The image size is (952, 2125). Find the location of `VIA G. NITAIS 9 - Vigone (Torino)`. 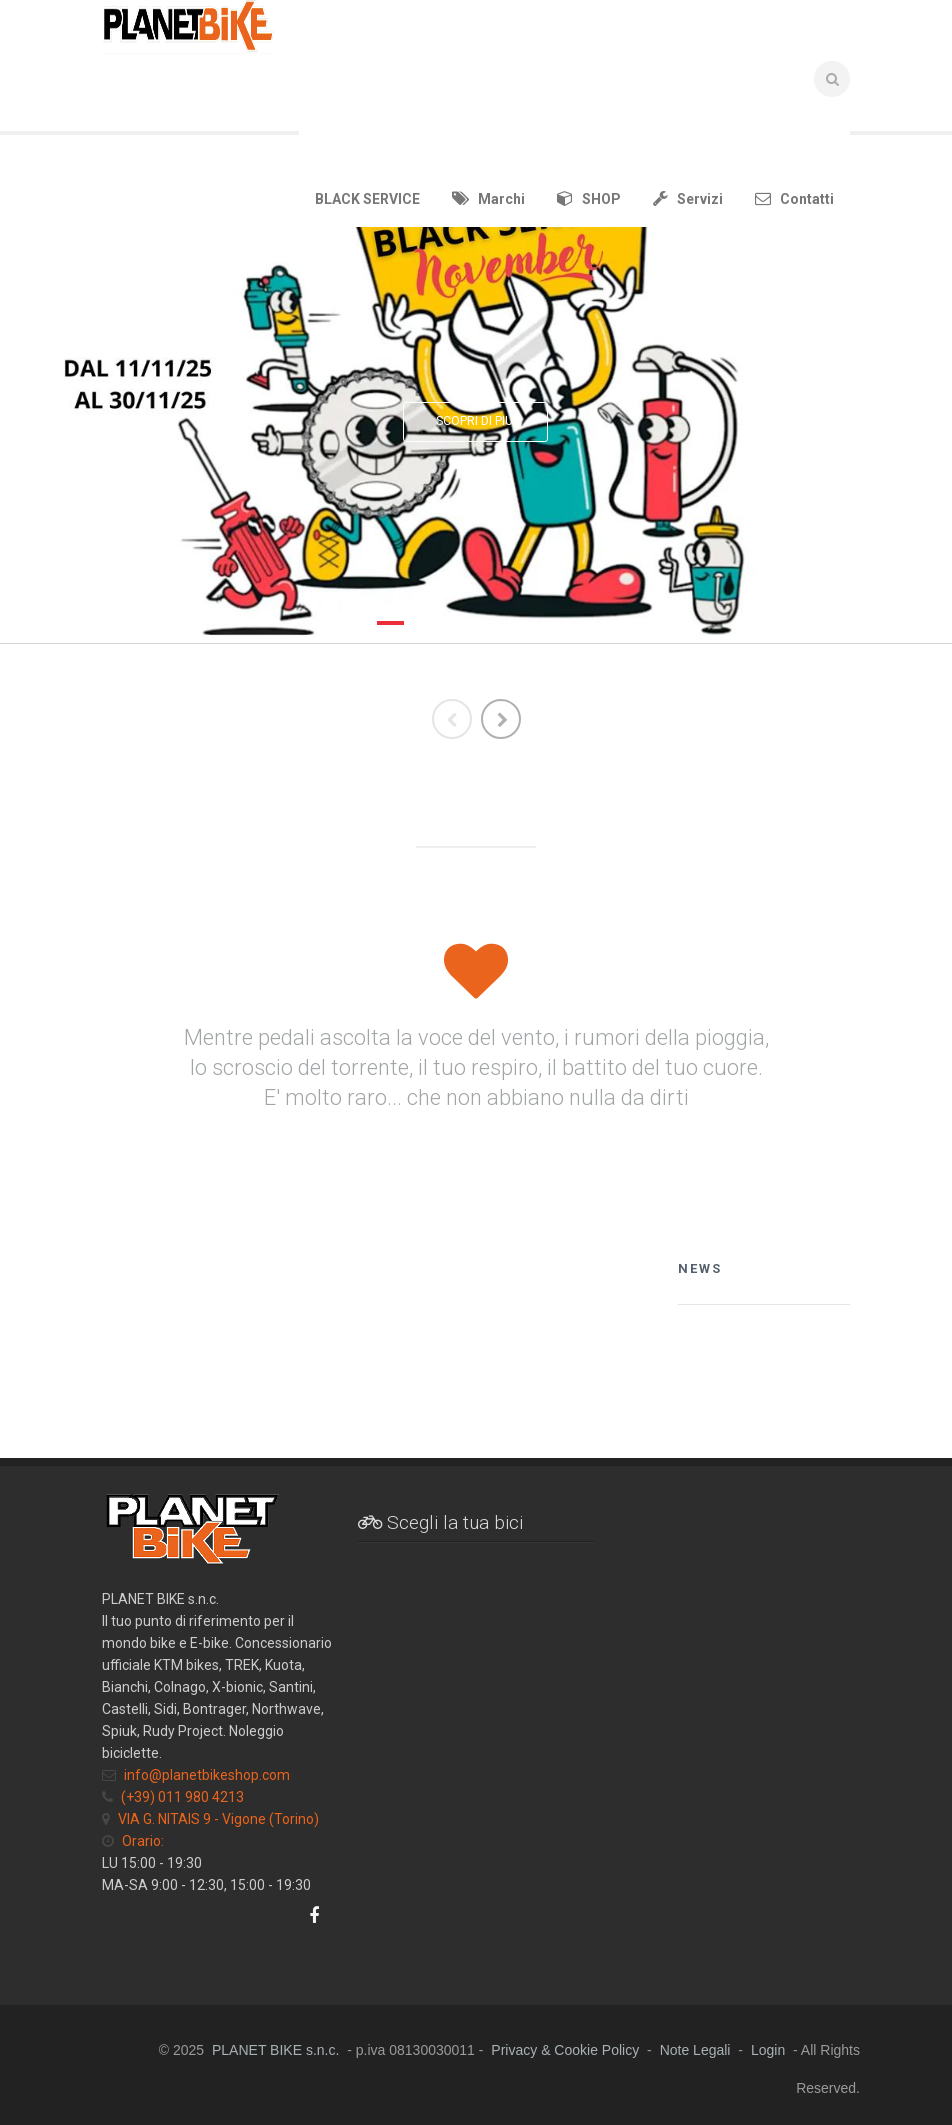

VIA G. NITAIS 9 - Vigone (Torino) is located at coordinates (218, 1819).